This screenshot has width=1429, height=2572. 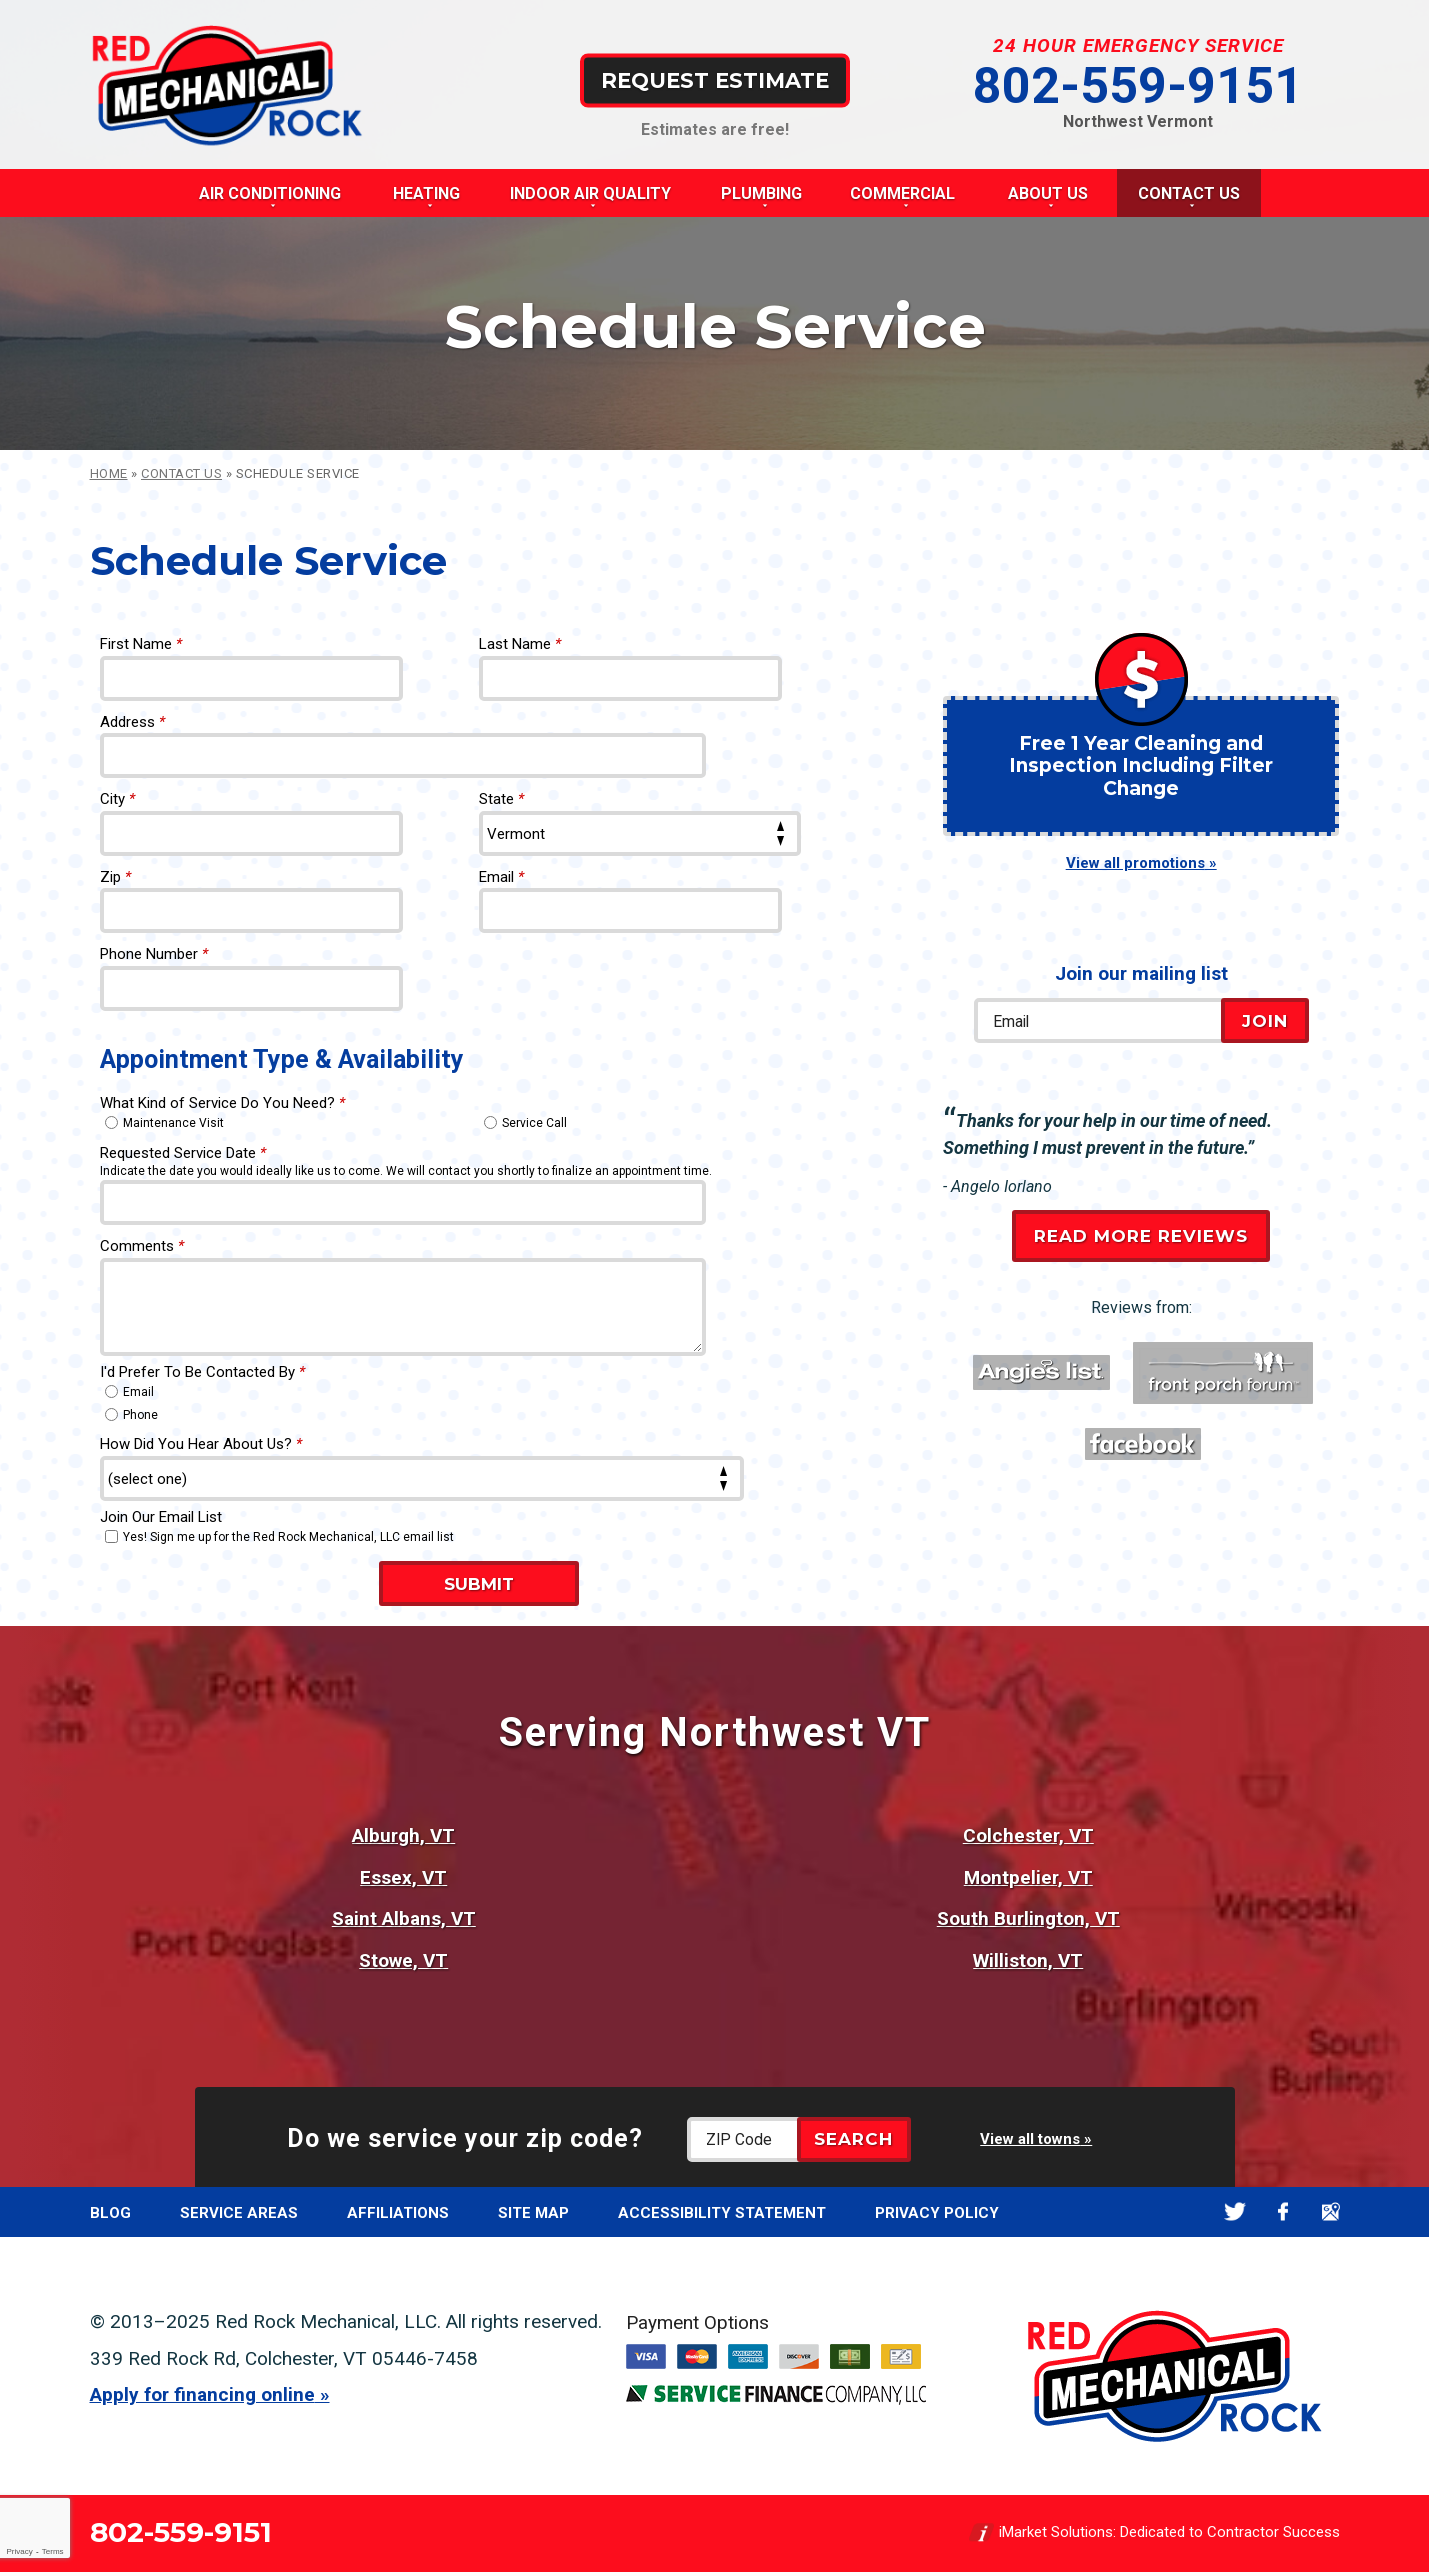 What do you see at coordinates (404, 1918) in the screenshot?
I see `Saint Albans, VT` at bounding box center [404, 1918].